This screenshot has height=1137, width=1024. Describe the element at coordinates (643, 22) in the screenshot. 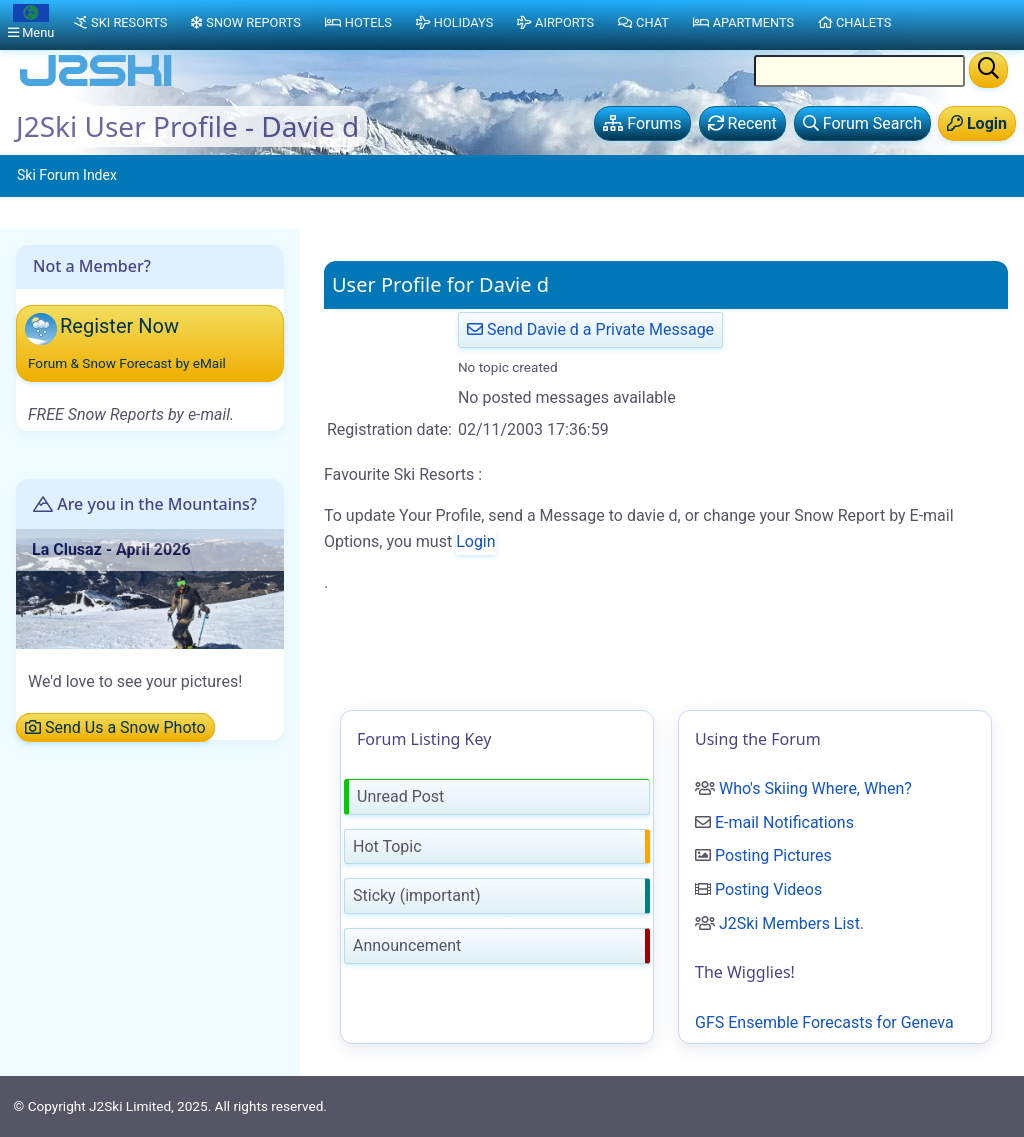

I see `Chat` at that location.